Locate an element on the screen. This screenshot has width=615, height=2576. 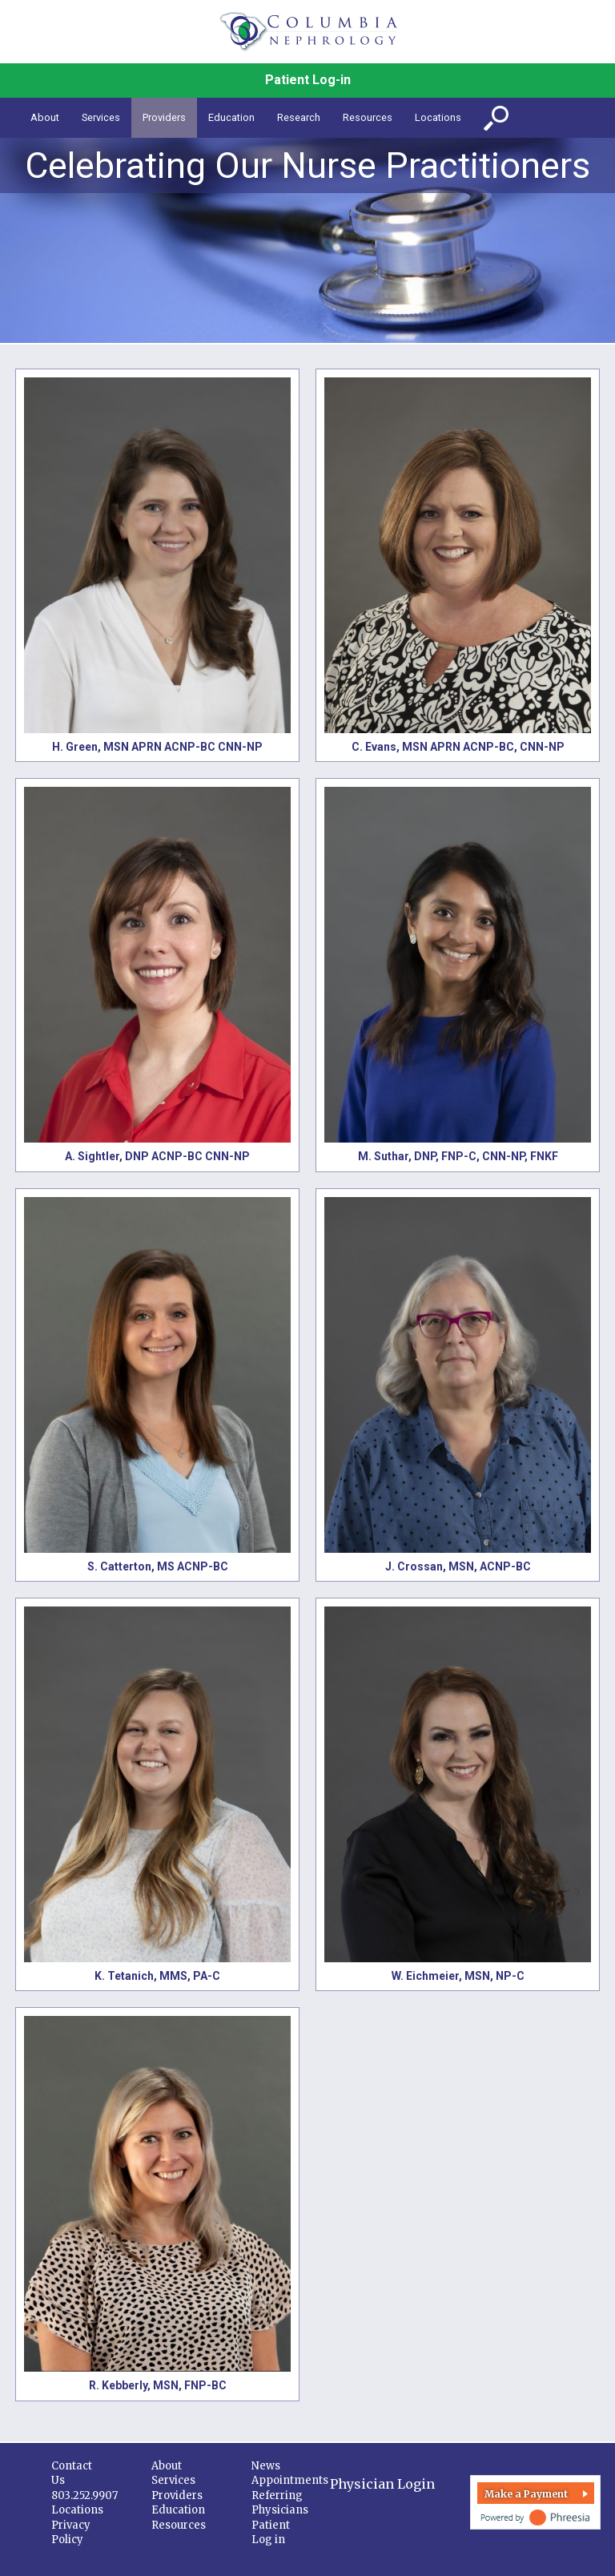
Locations [button] is located at coordinates (438, 117).